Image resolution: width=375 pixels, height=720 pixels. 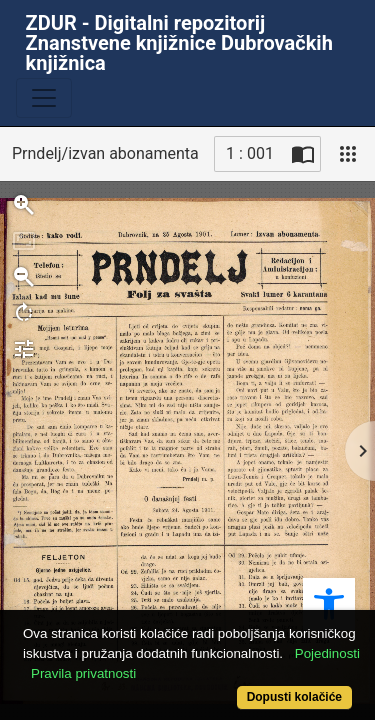 I want to click on Pojedinosti, so click(x=327, y=653).